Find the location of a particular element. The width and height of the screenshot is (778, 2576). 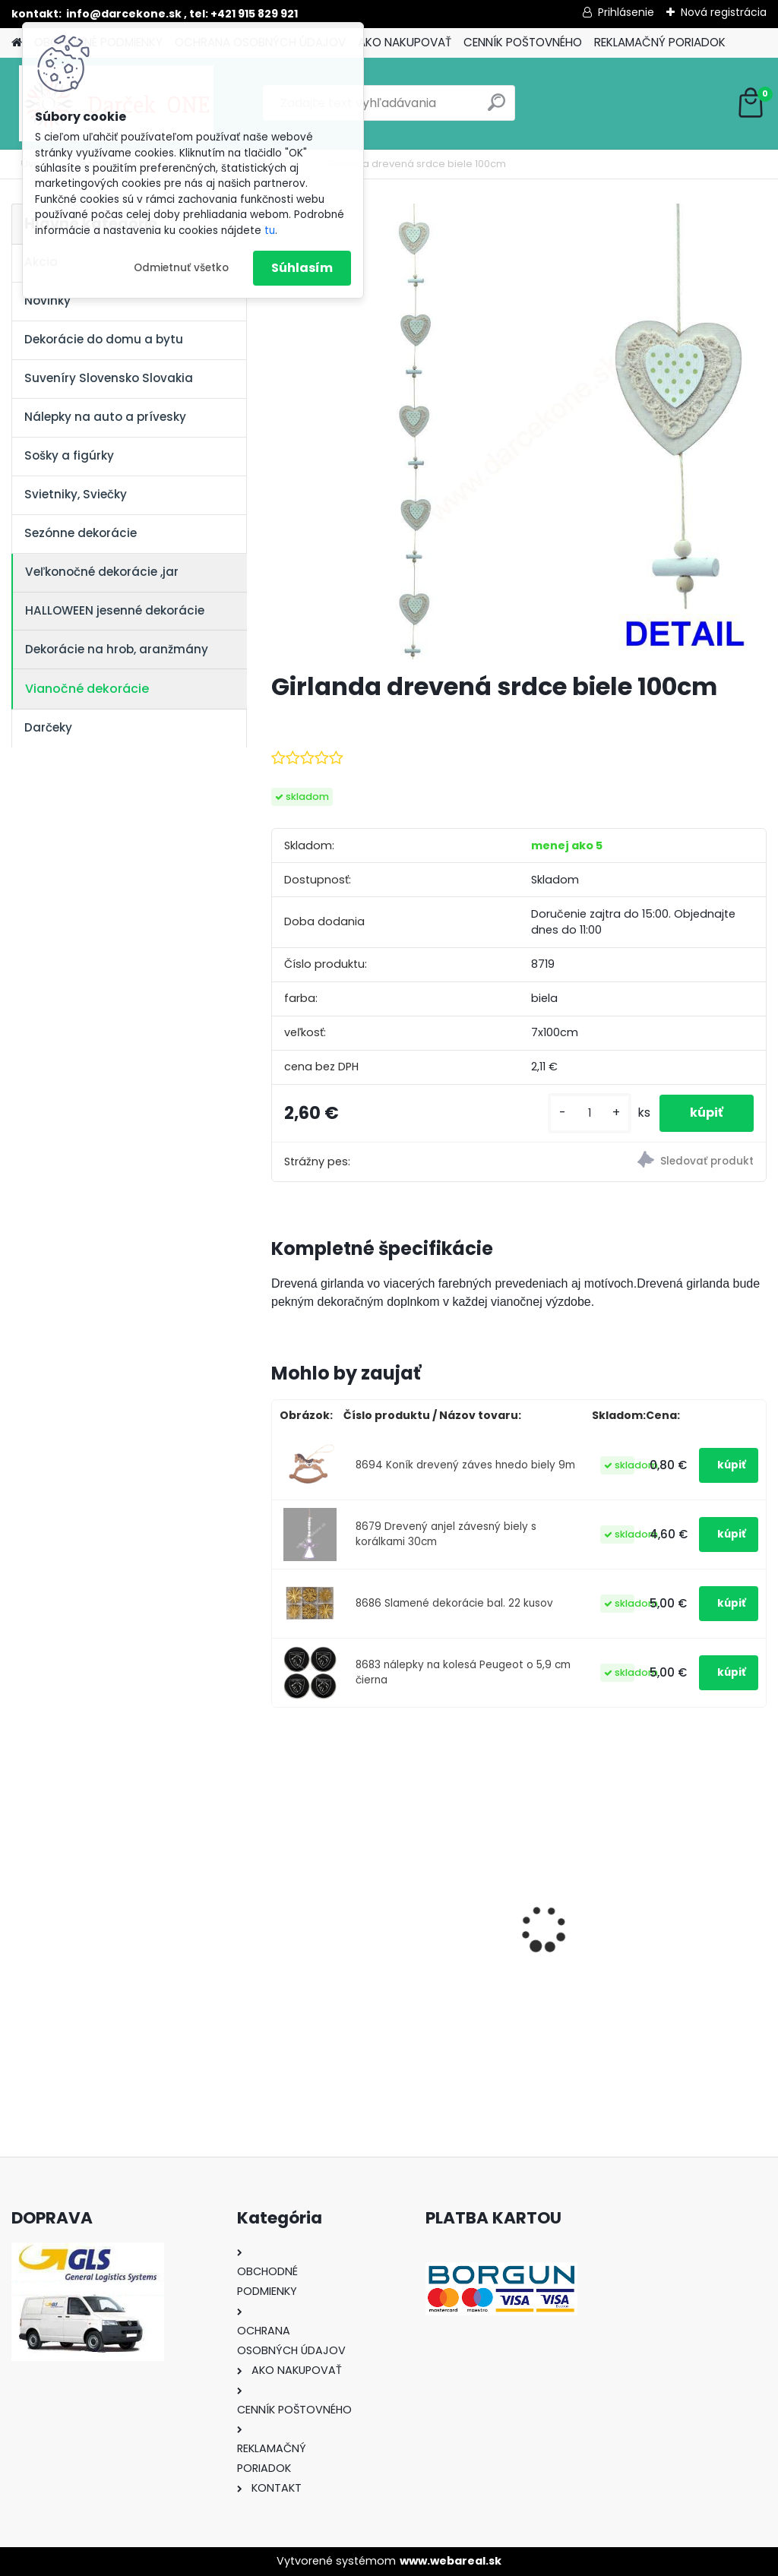

REKLAMAČNÝ PORIADOK is located at coordinates (660, 42).